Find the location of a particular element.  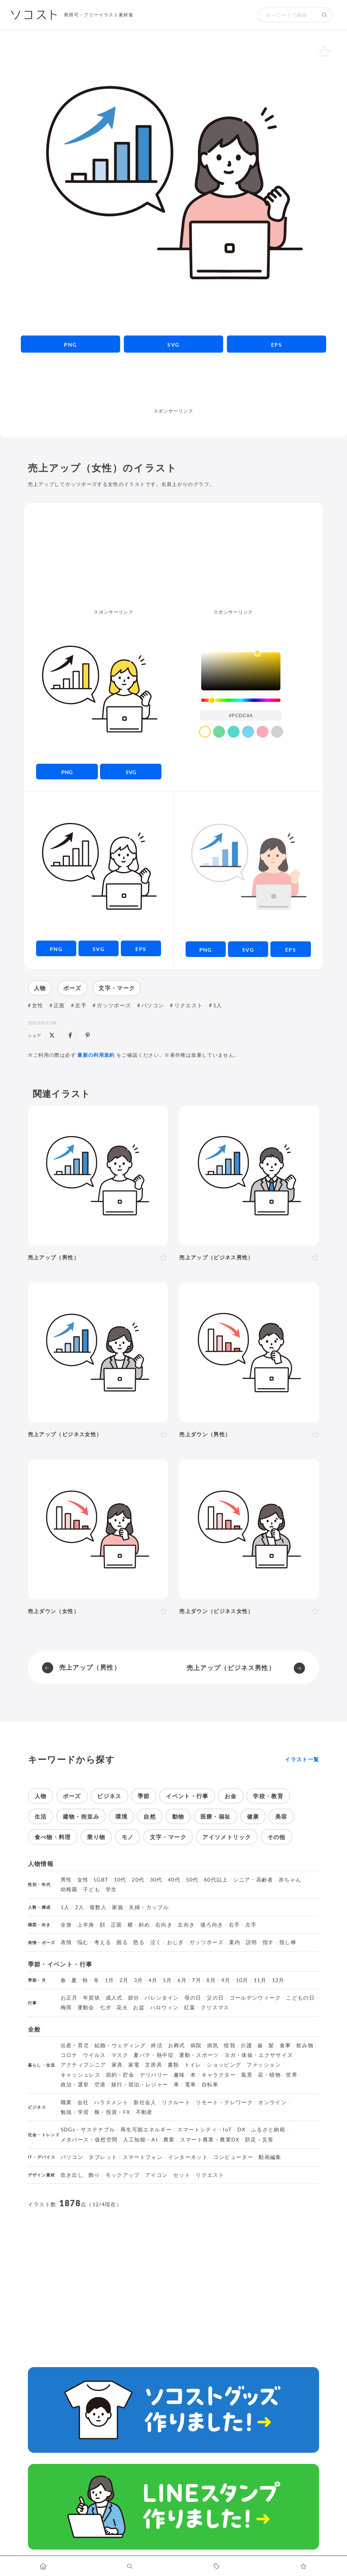

年賀状 is located at coordinates (91, 1997).